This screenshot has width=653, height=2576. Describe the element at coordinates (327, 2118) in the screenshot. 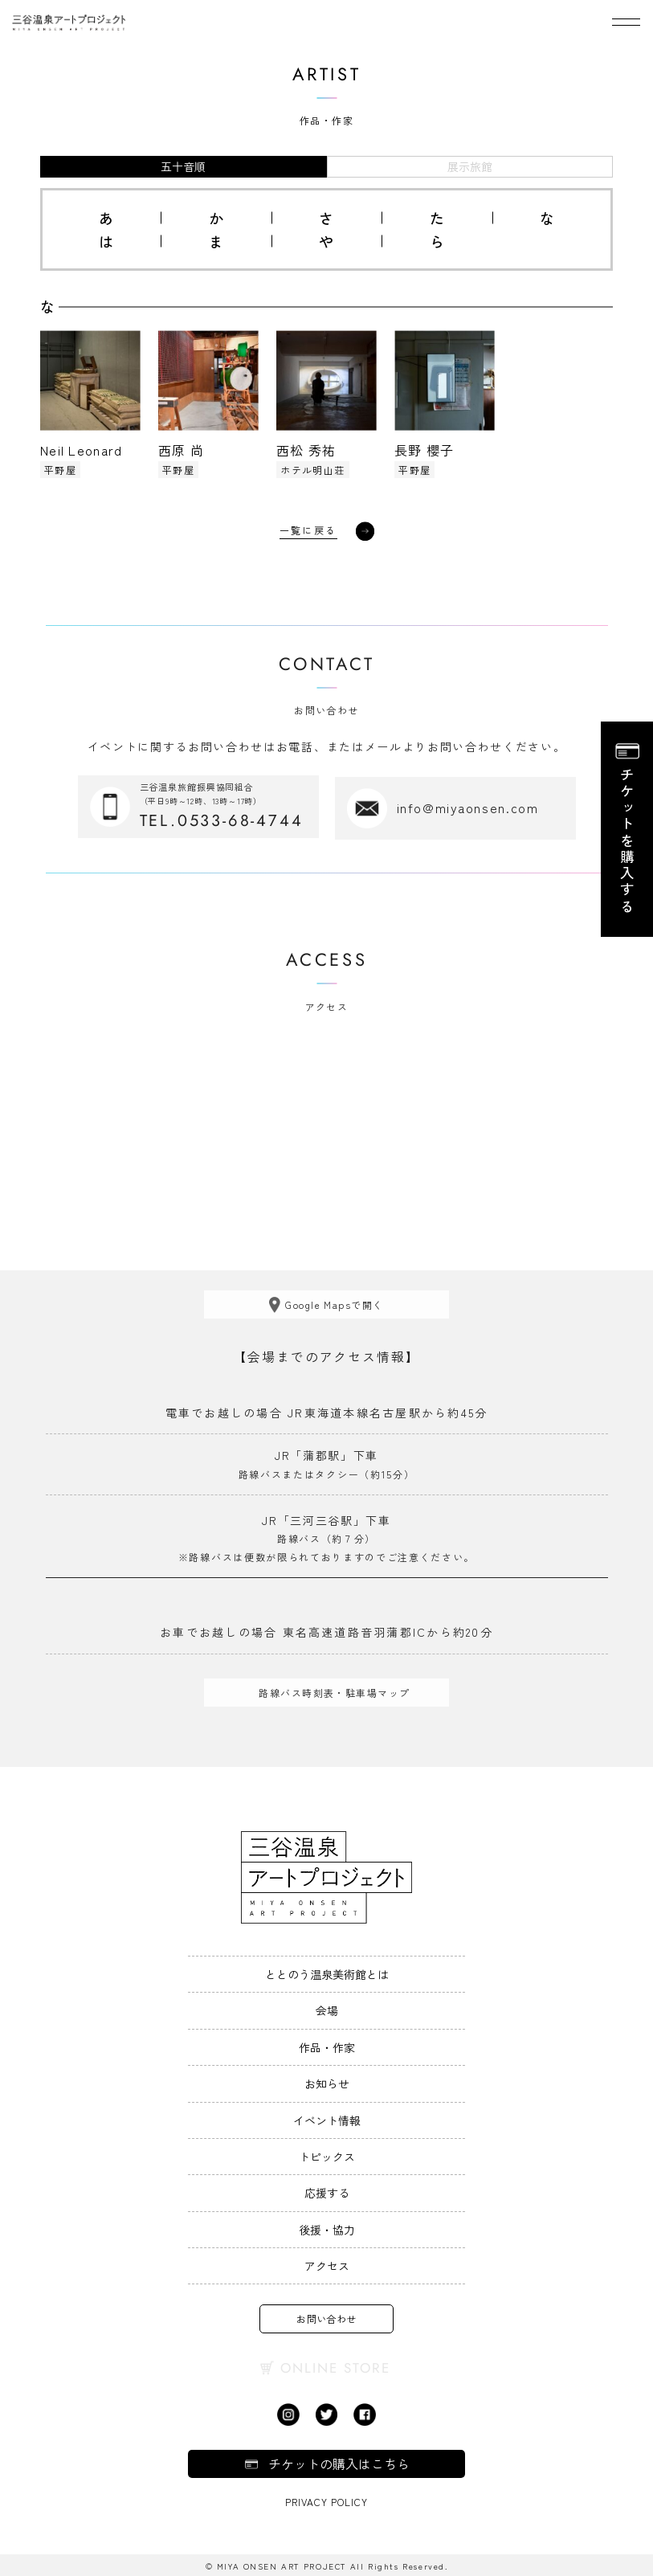

I see `イベント情報` at that location.